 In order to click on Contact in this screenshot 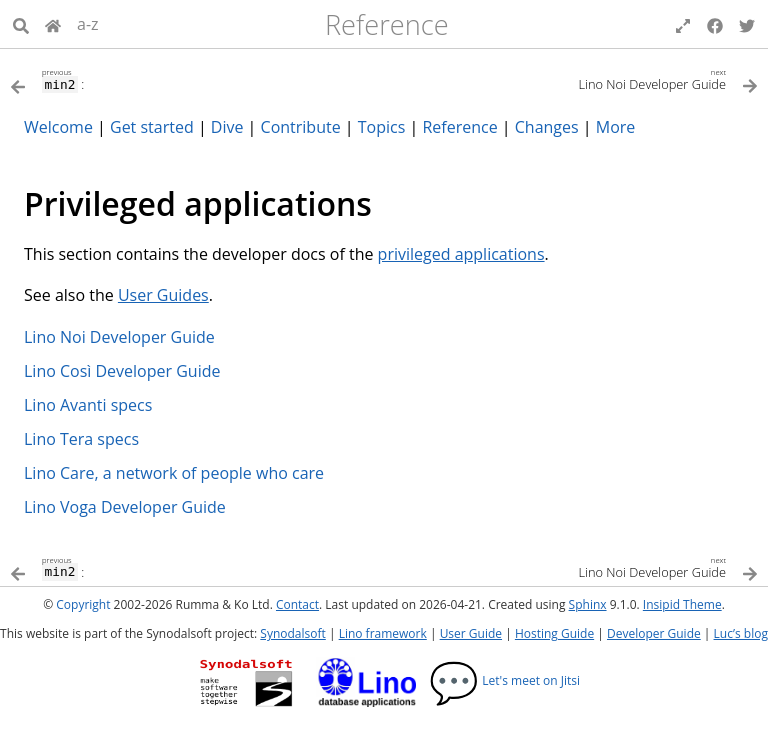, I will do `click(297, 604)`.